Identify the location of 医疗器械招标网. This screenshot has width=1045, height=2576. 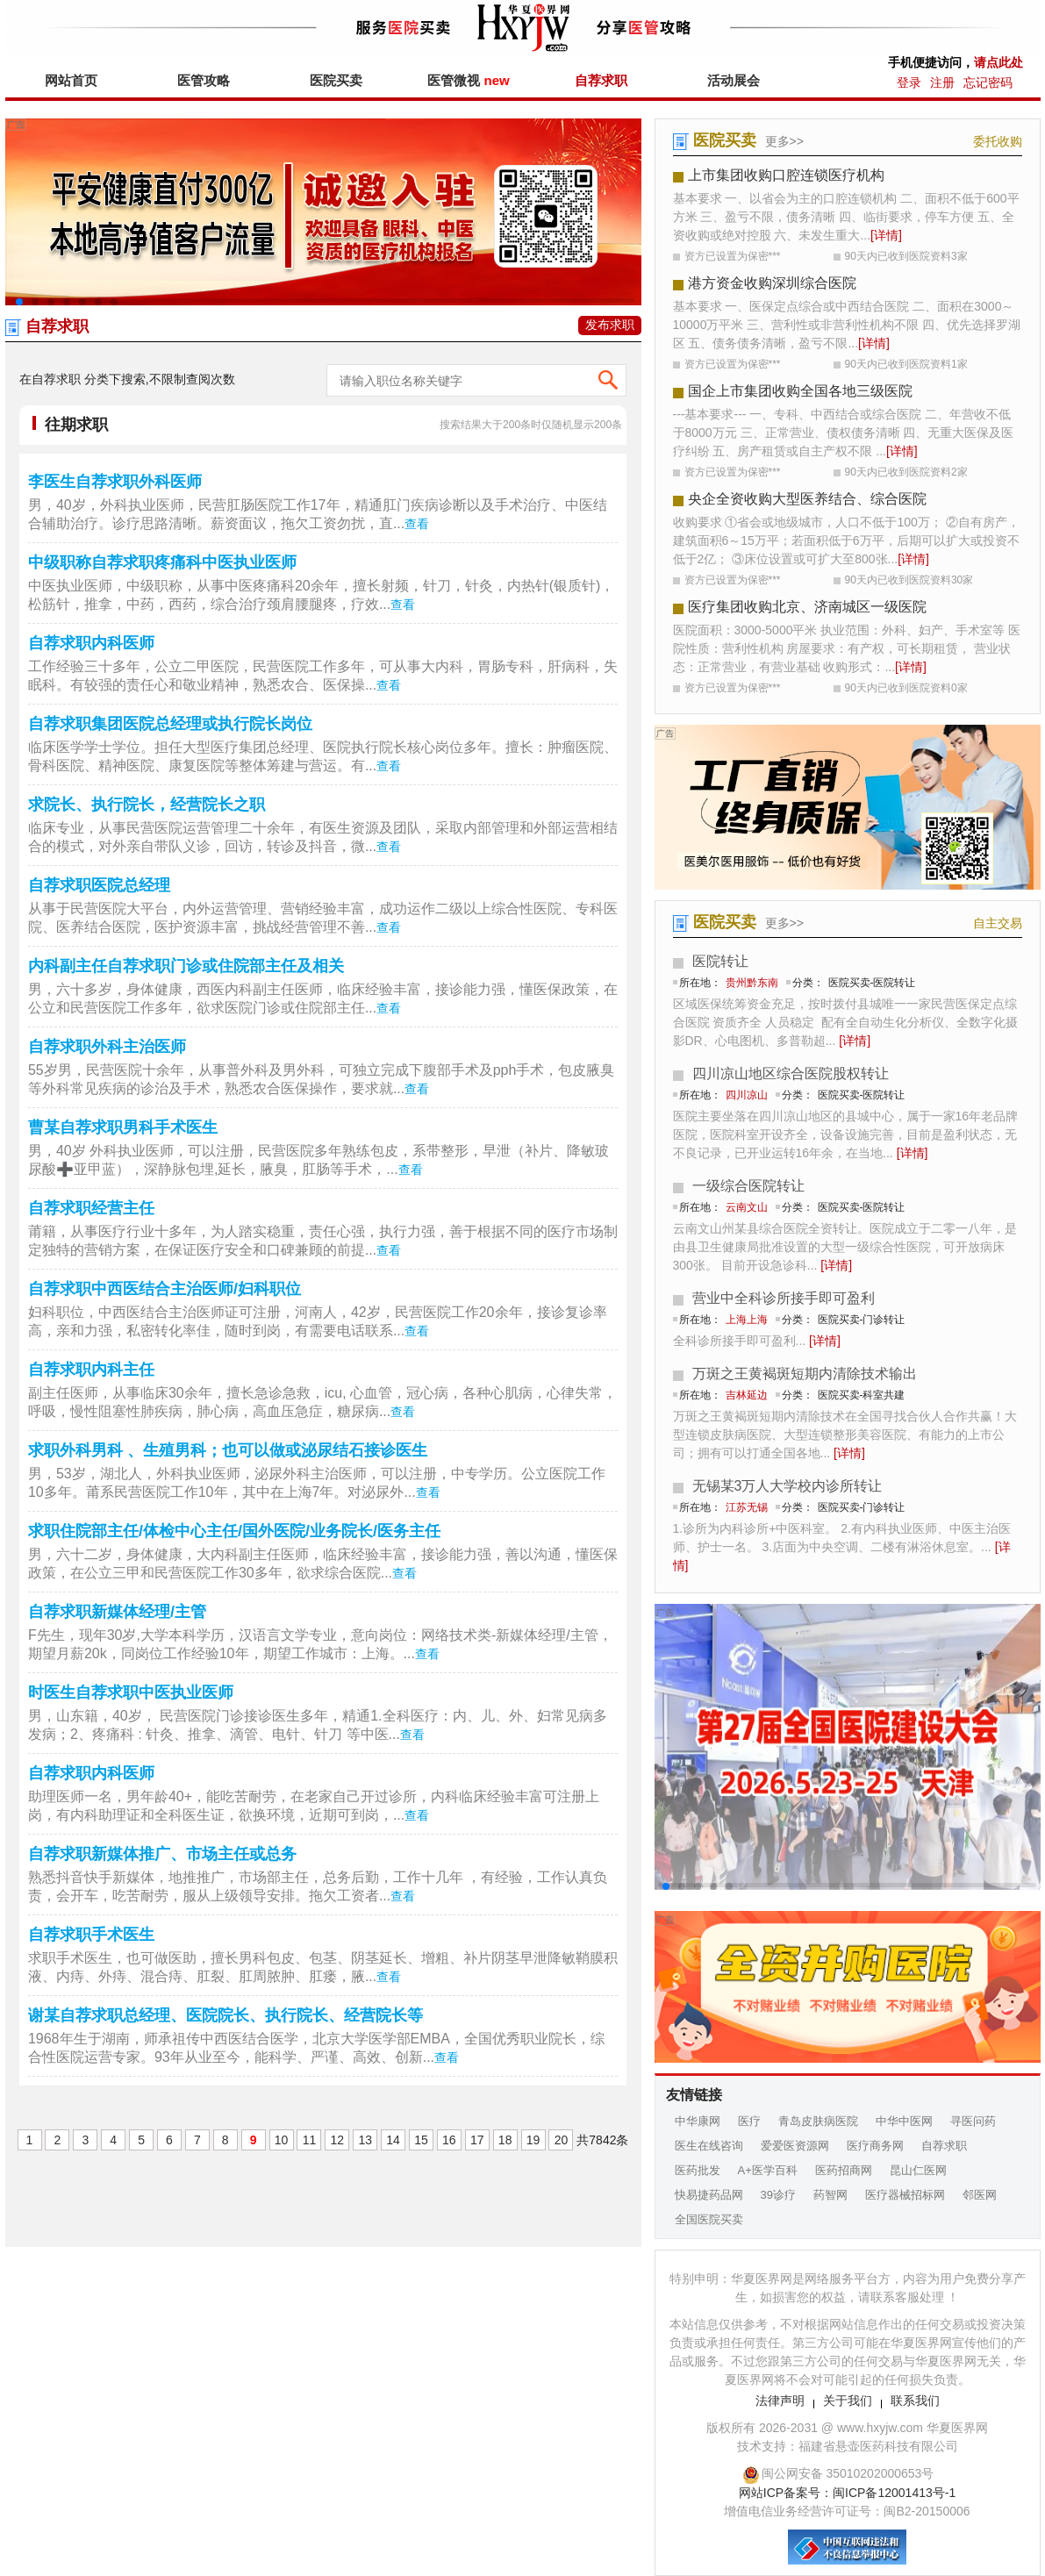
(905, 2194).